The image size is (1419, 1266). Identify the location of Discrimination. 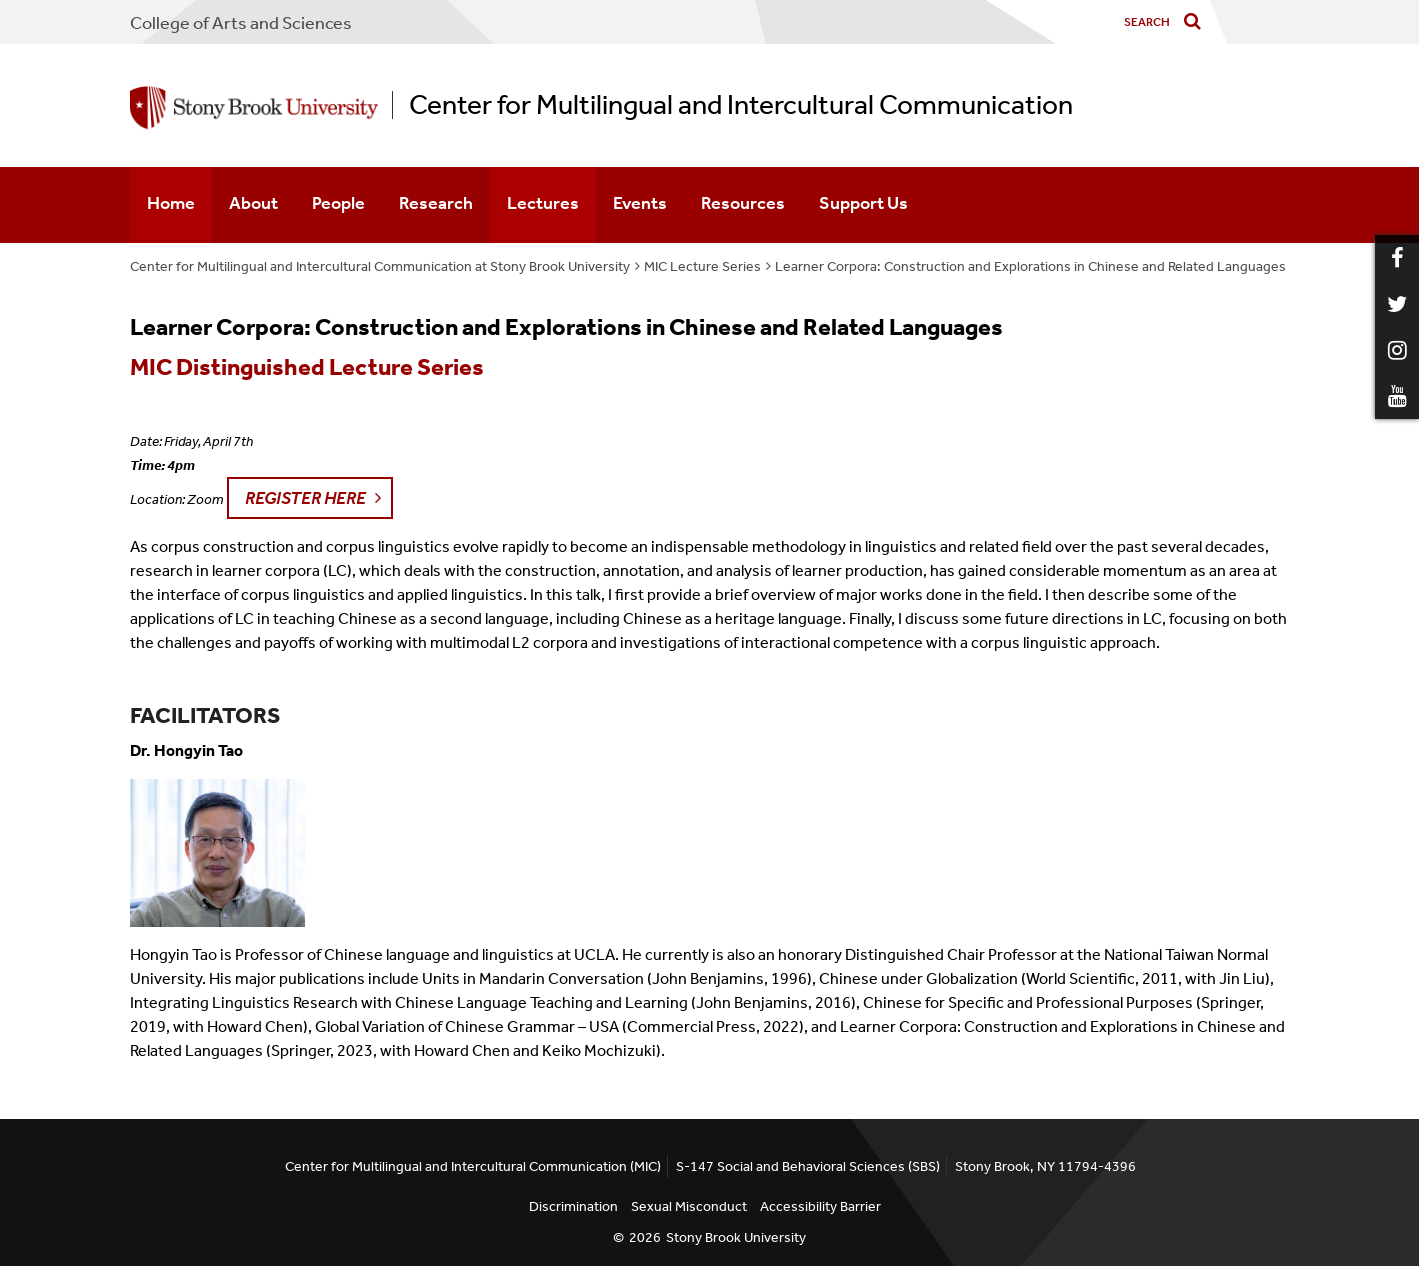
(573, 1206).